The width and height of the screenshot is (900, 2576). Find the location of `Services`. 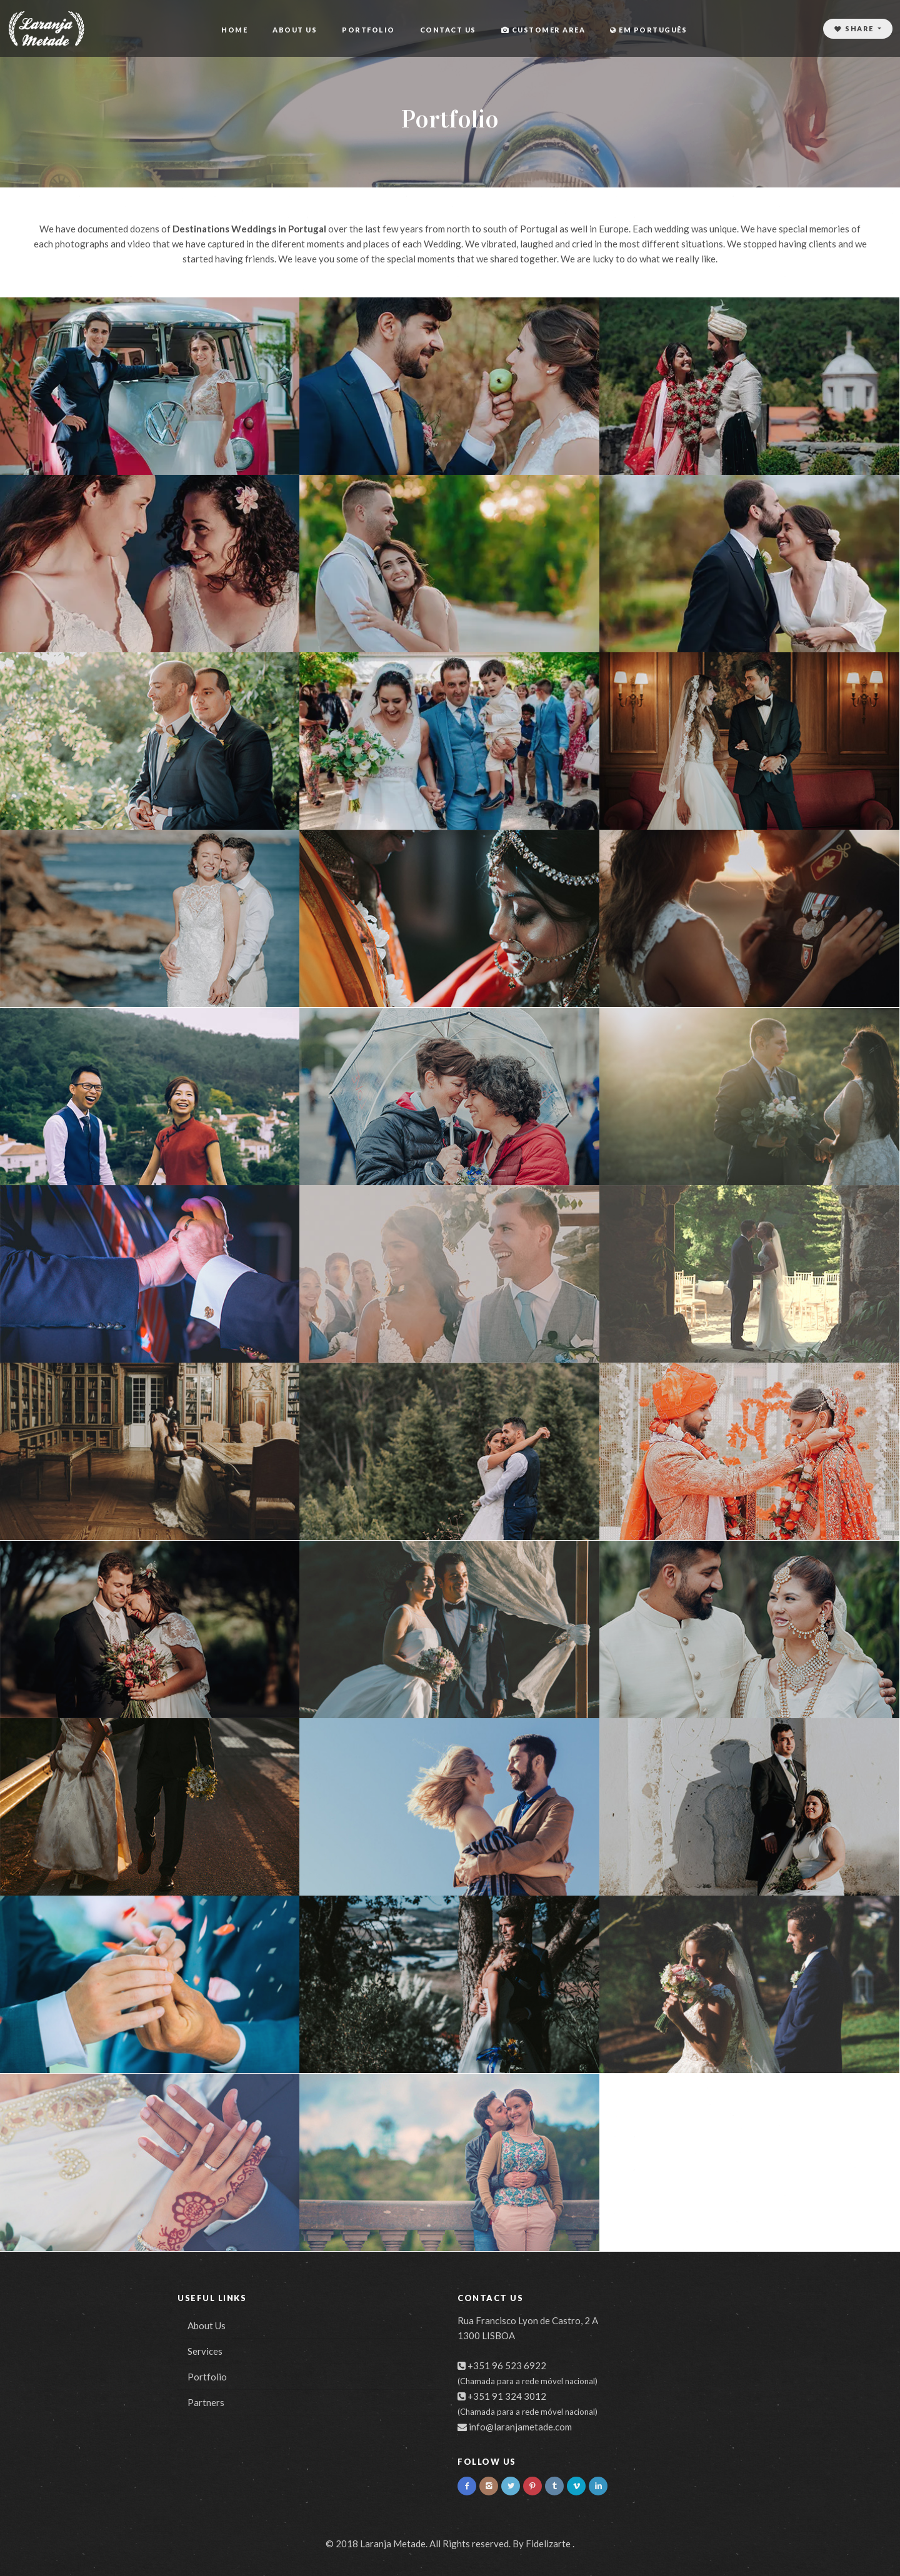

Services is located at coordinates (205, 2351).